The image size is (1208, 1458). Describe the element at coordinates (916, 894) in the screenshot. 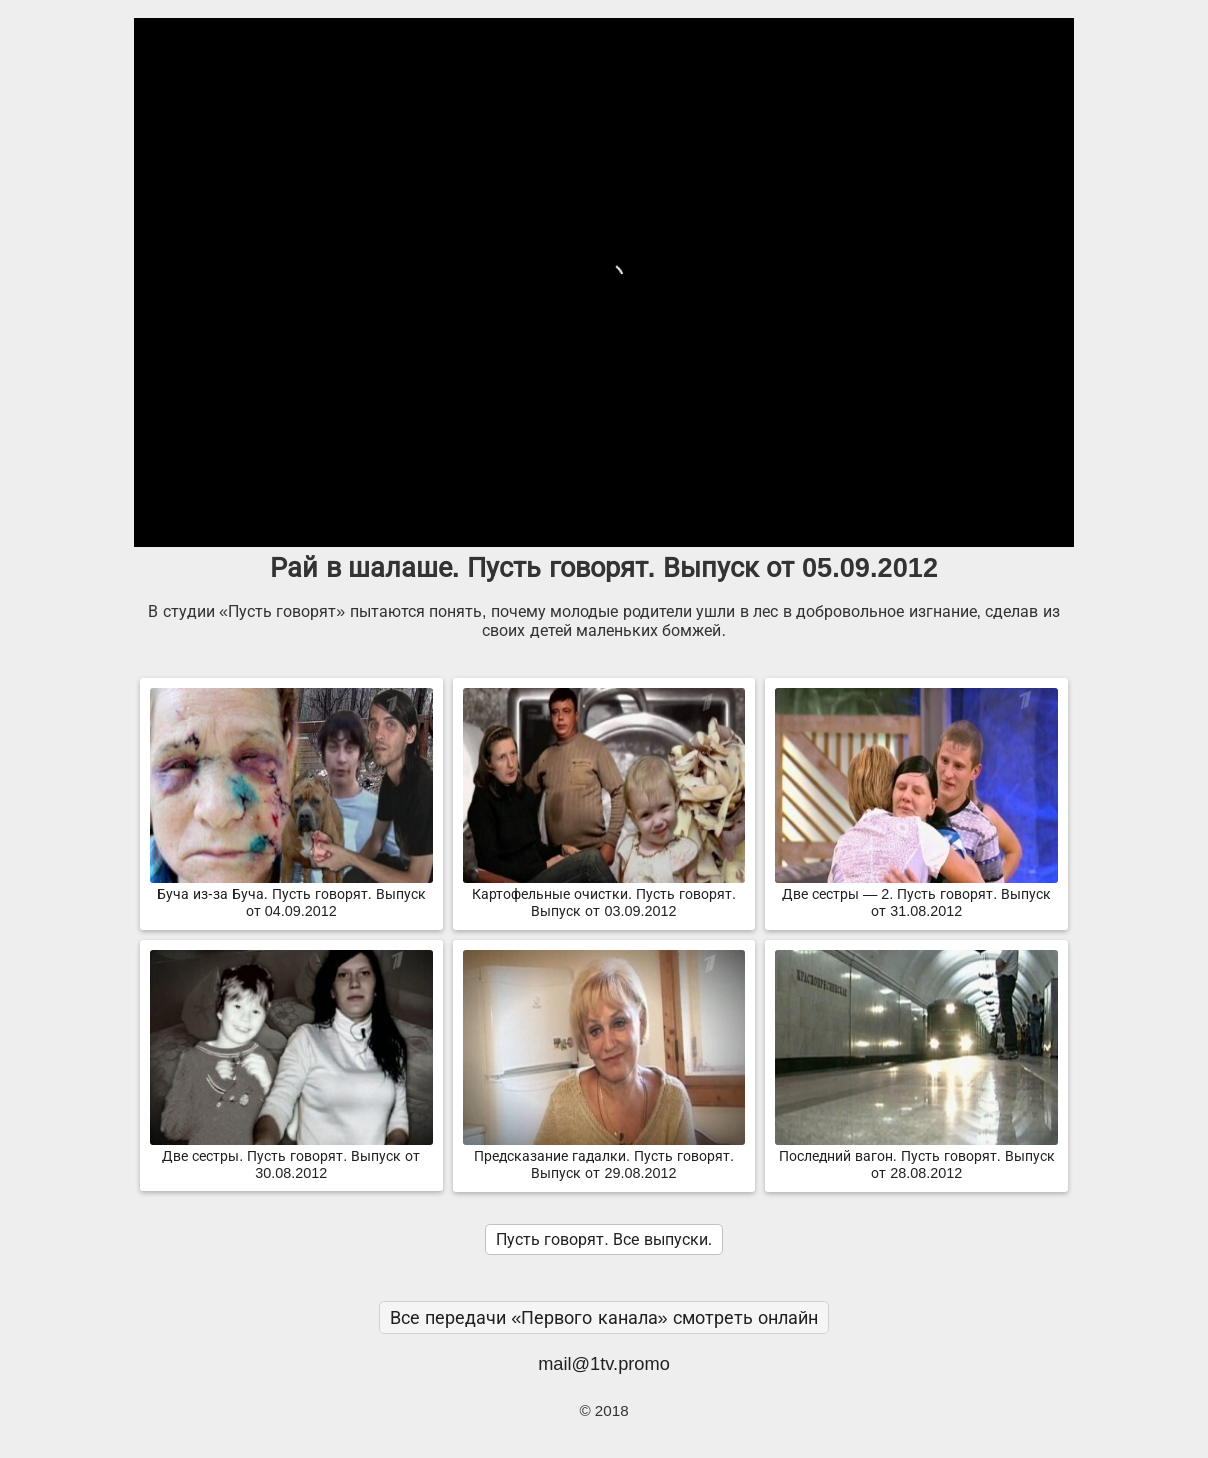

I see `Две сестры — 2. Пусть говорят. Выпуск от 31.08.2012` at that location.